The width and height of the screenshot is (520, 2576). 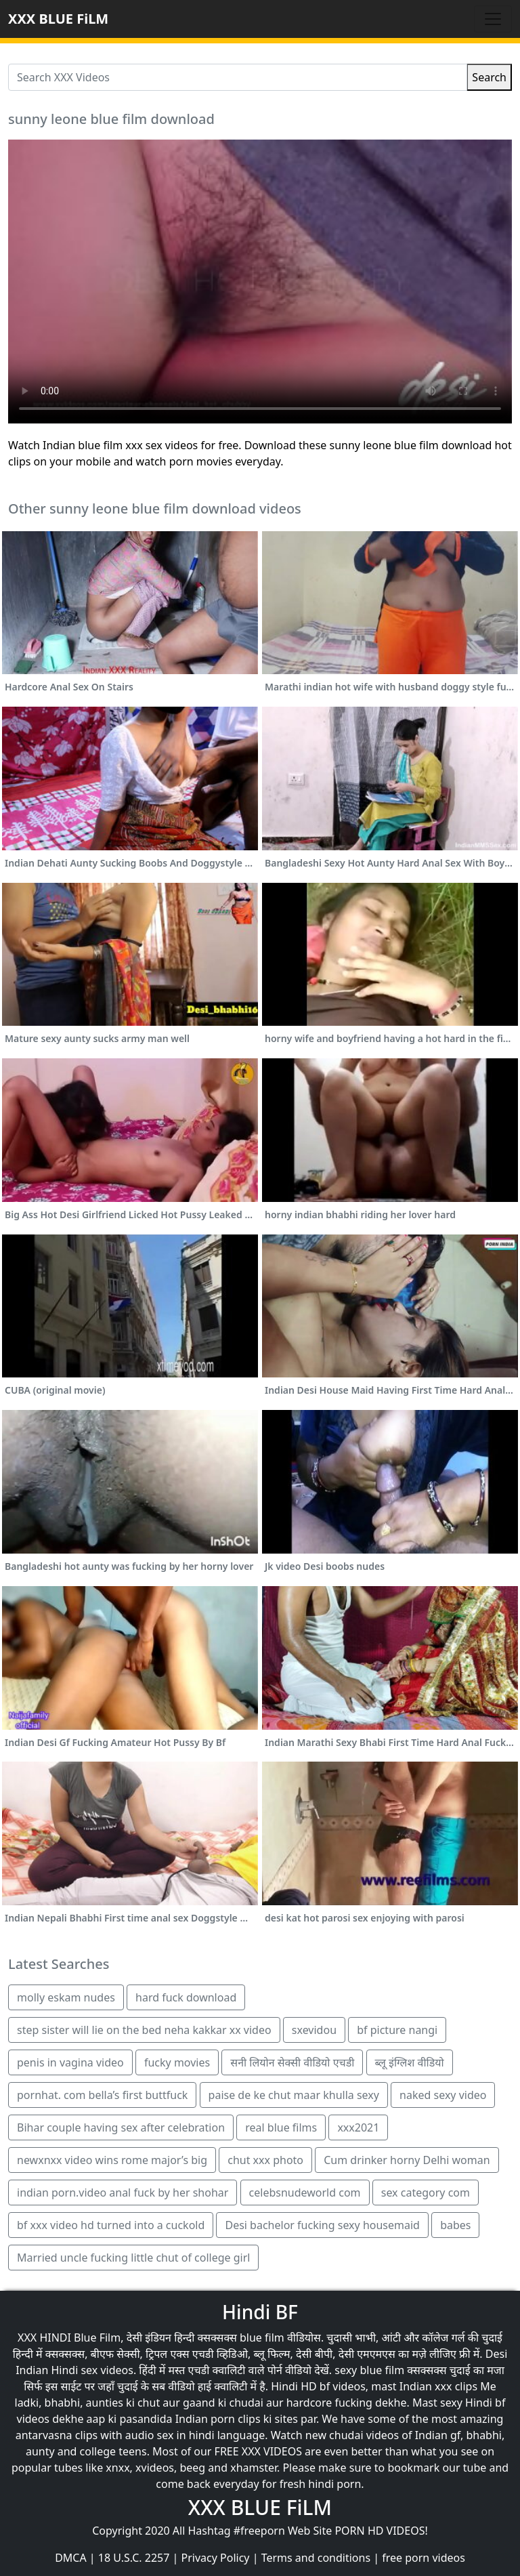 I want to click on [Search XXX Videos], so click(x=237, y=77).